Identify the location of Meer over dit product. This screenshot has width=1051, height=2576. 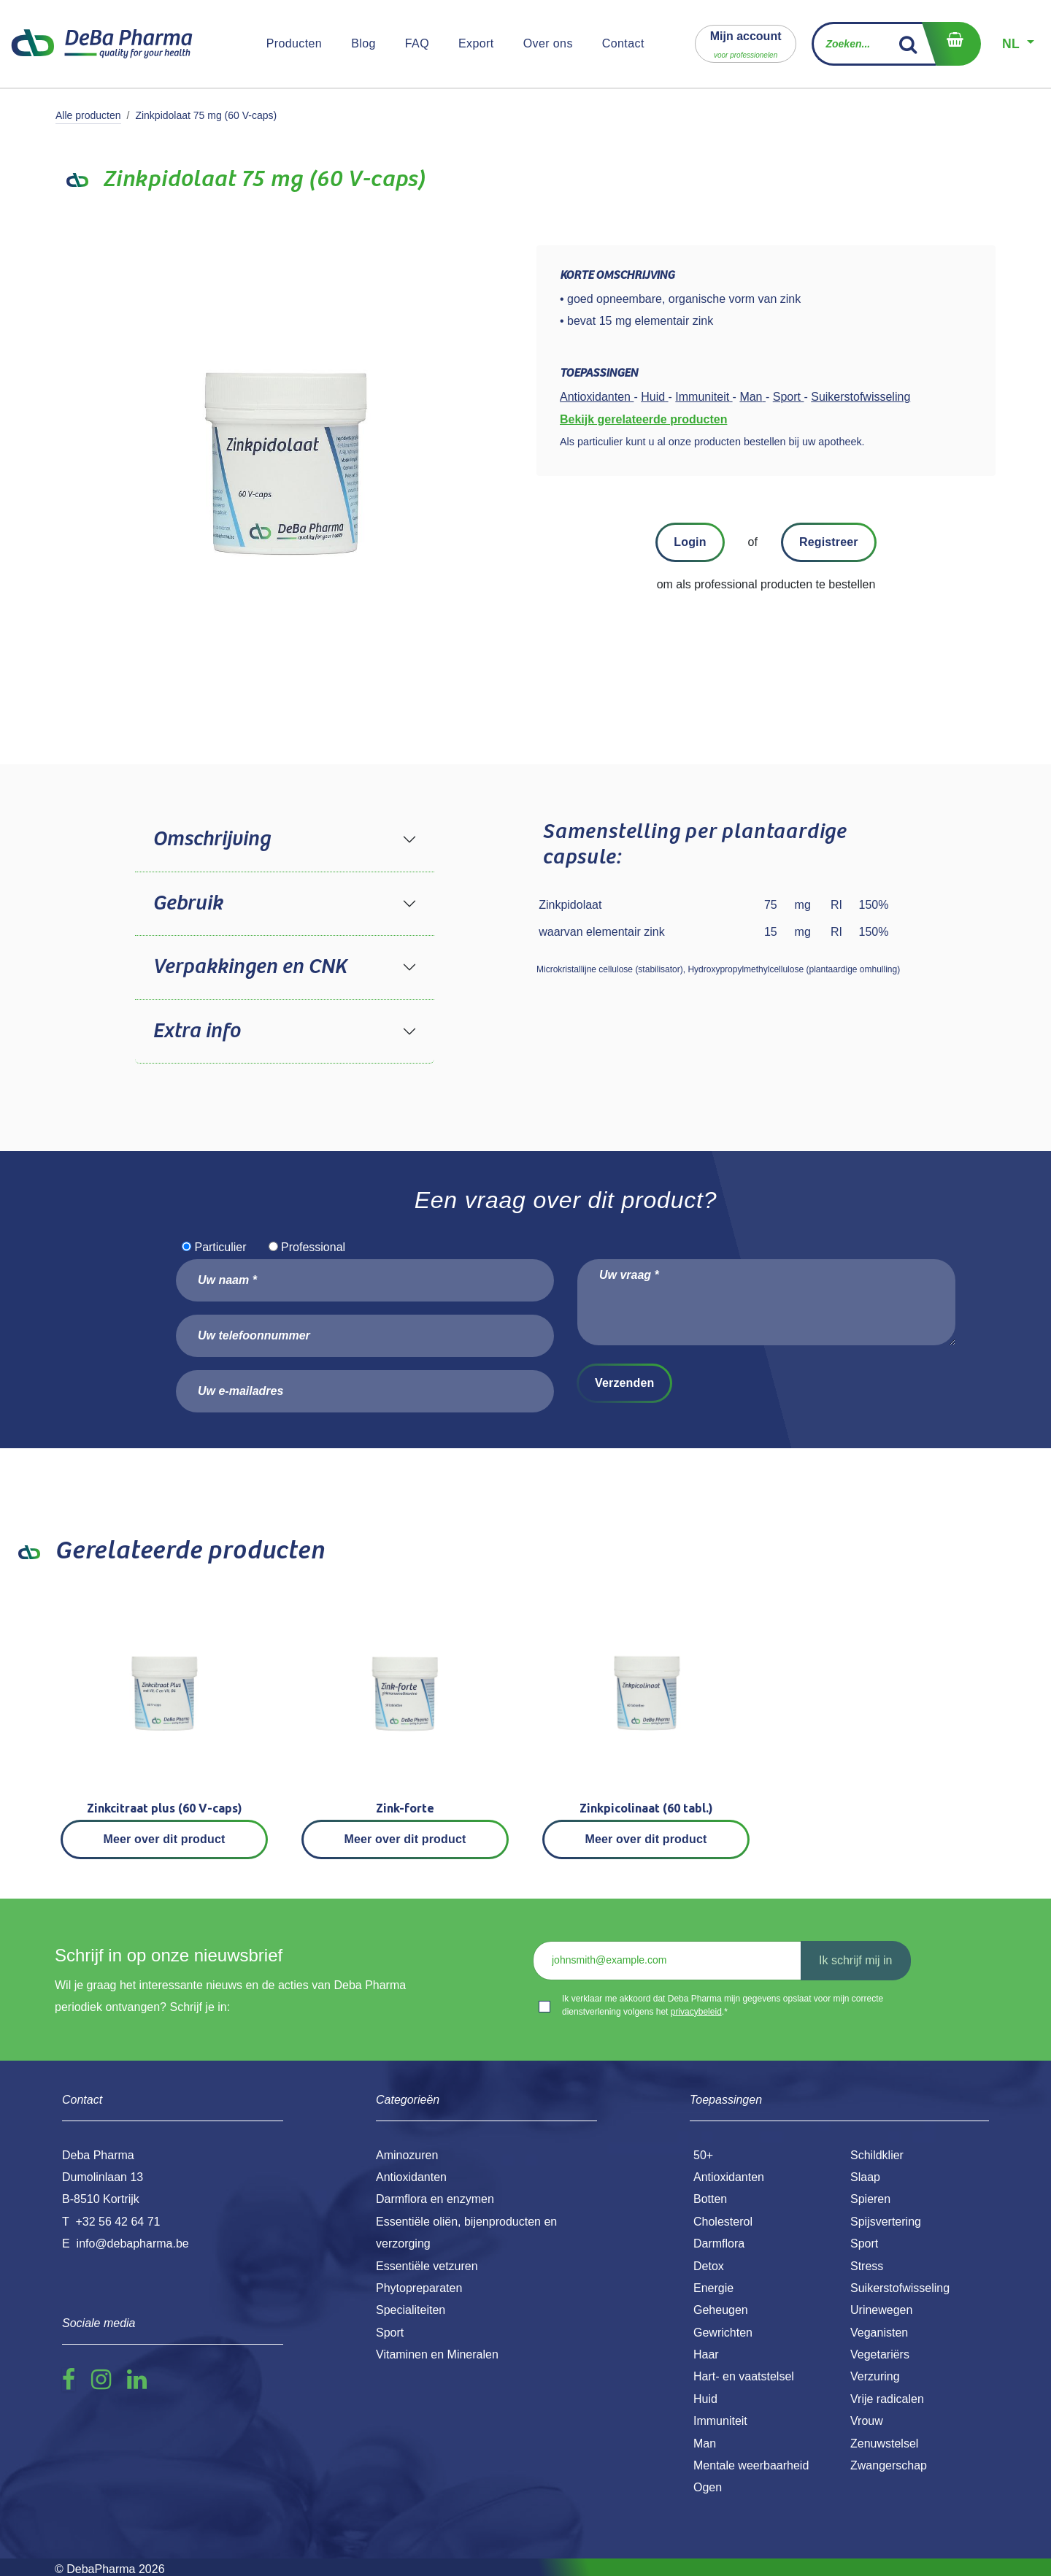
(165, 1839).